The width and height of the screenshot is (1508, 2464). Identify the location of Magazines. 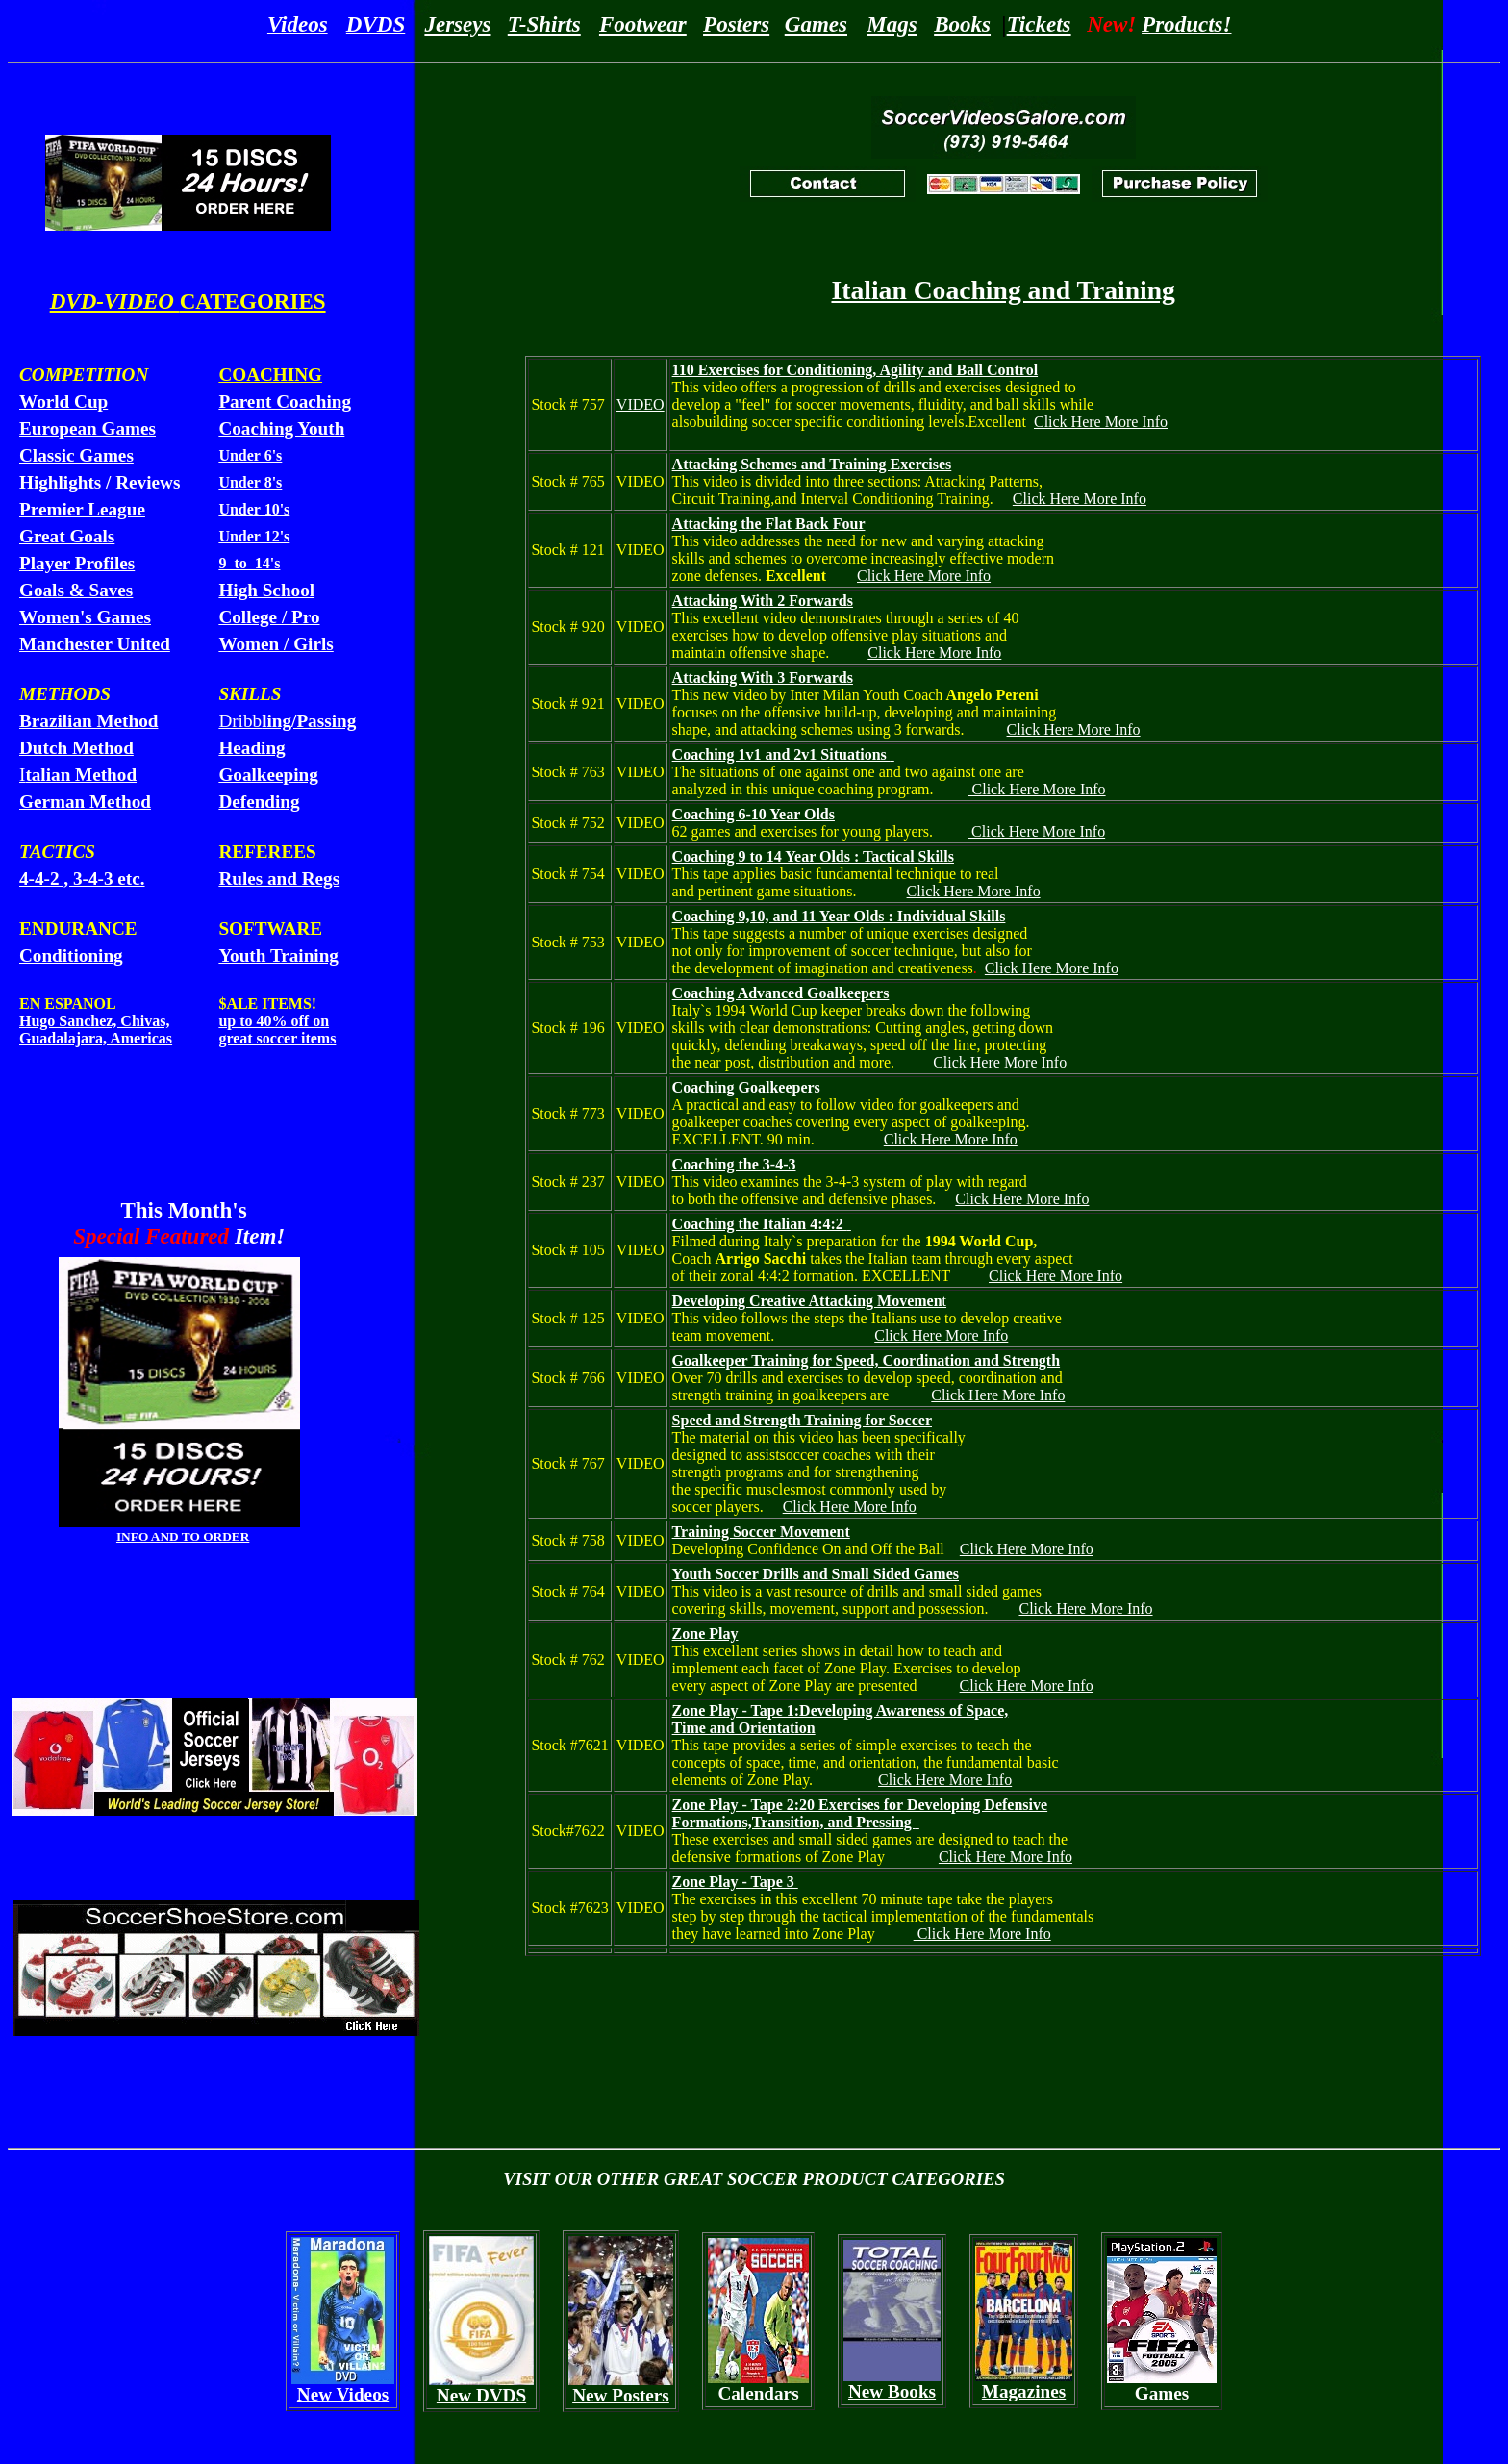
(1024, 2391).